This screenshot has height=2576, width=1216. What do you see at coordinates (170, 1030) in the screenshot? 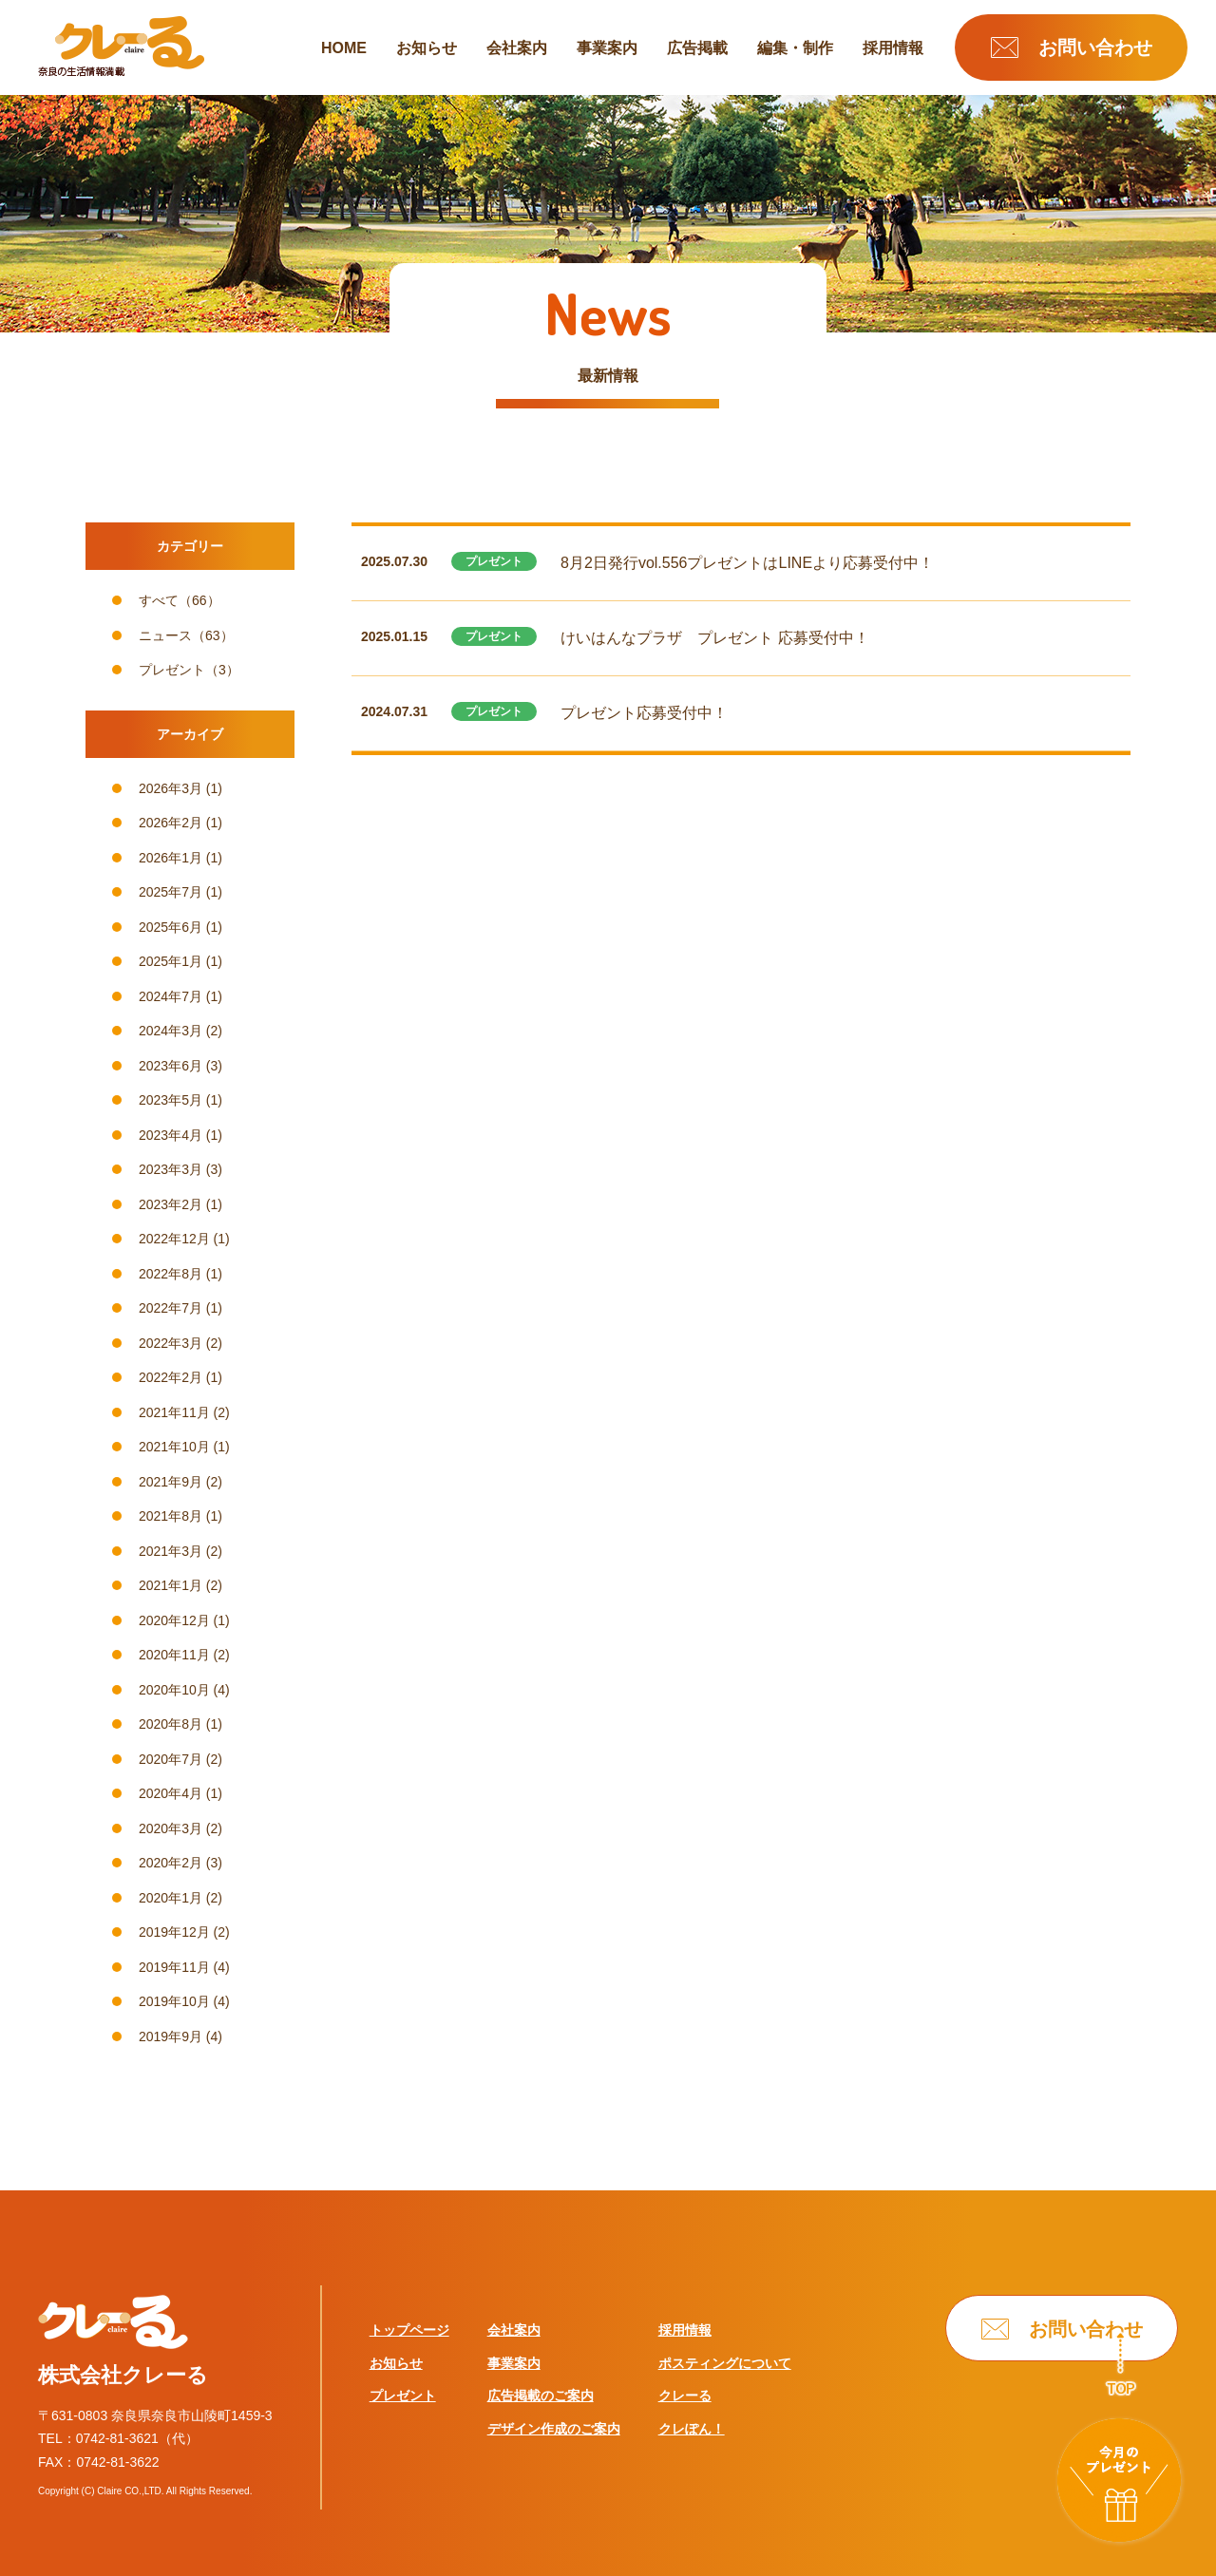
I see `2024年3月` at bounding box center [170, 1030].